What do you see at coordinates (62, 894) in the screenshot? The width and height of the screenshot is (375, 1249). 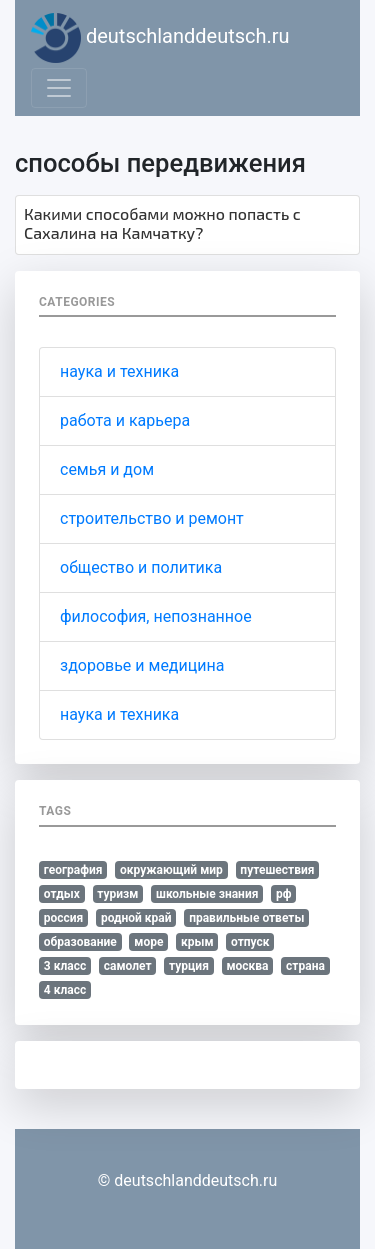 I see `отдых` at bounding box center [62, 894].